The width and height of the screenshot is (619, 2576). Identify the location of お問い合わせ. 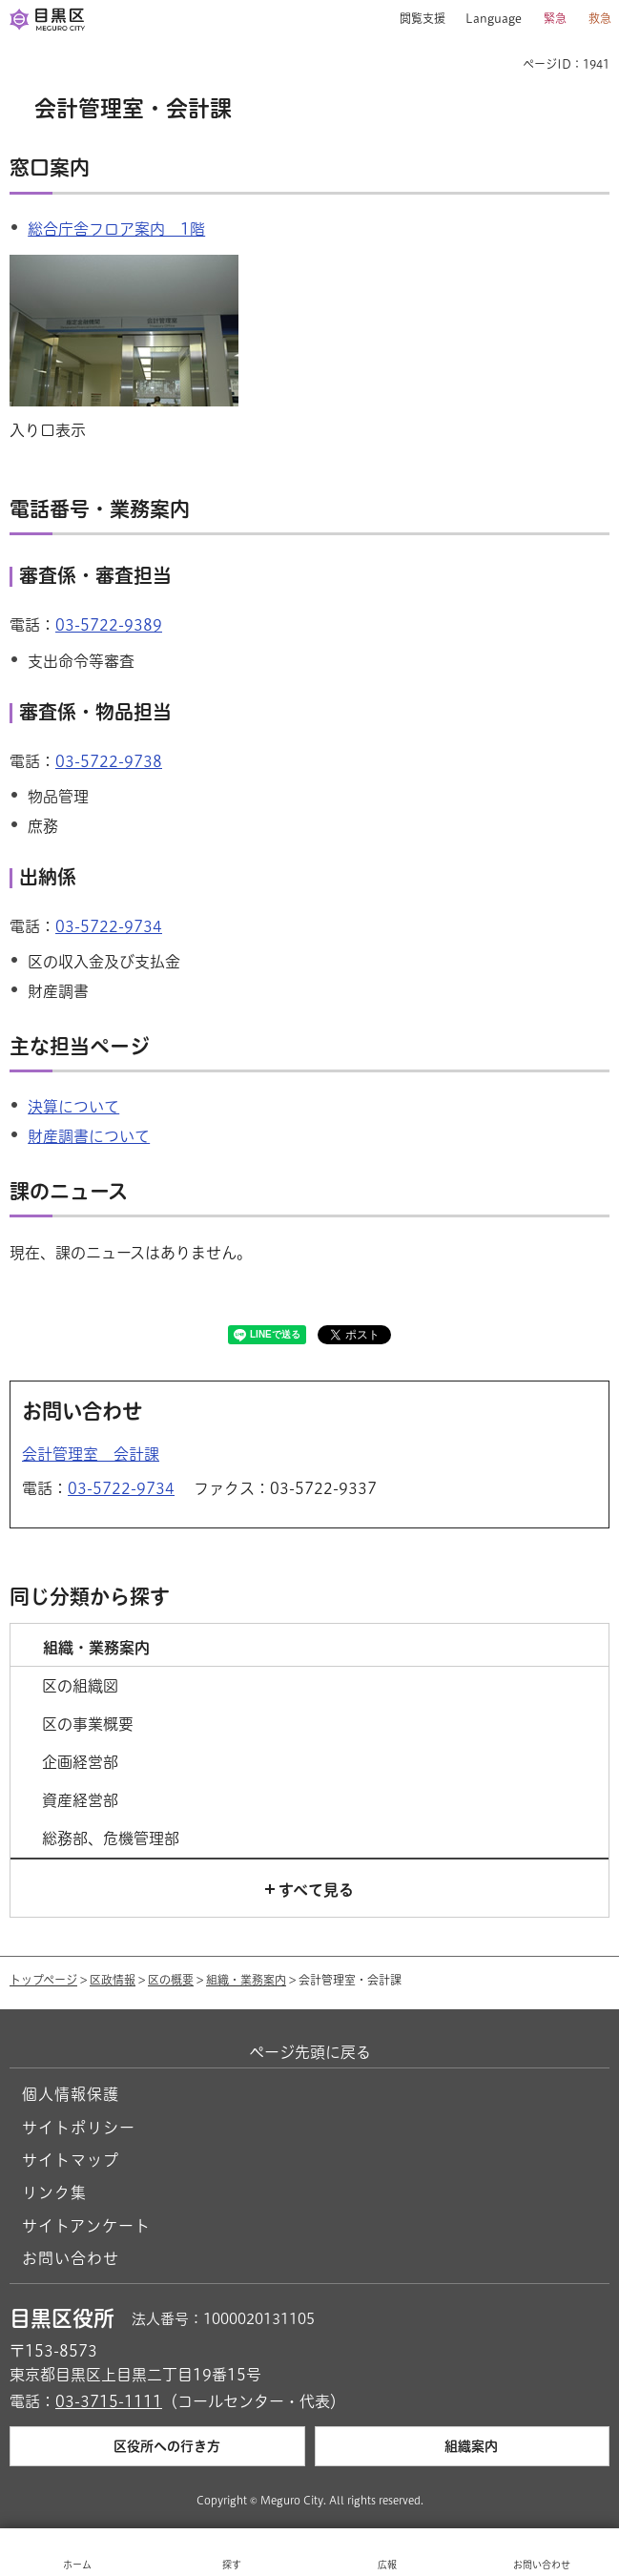
(70, 2258).